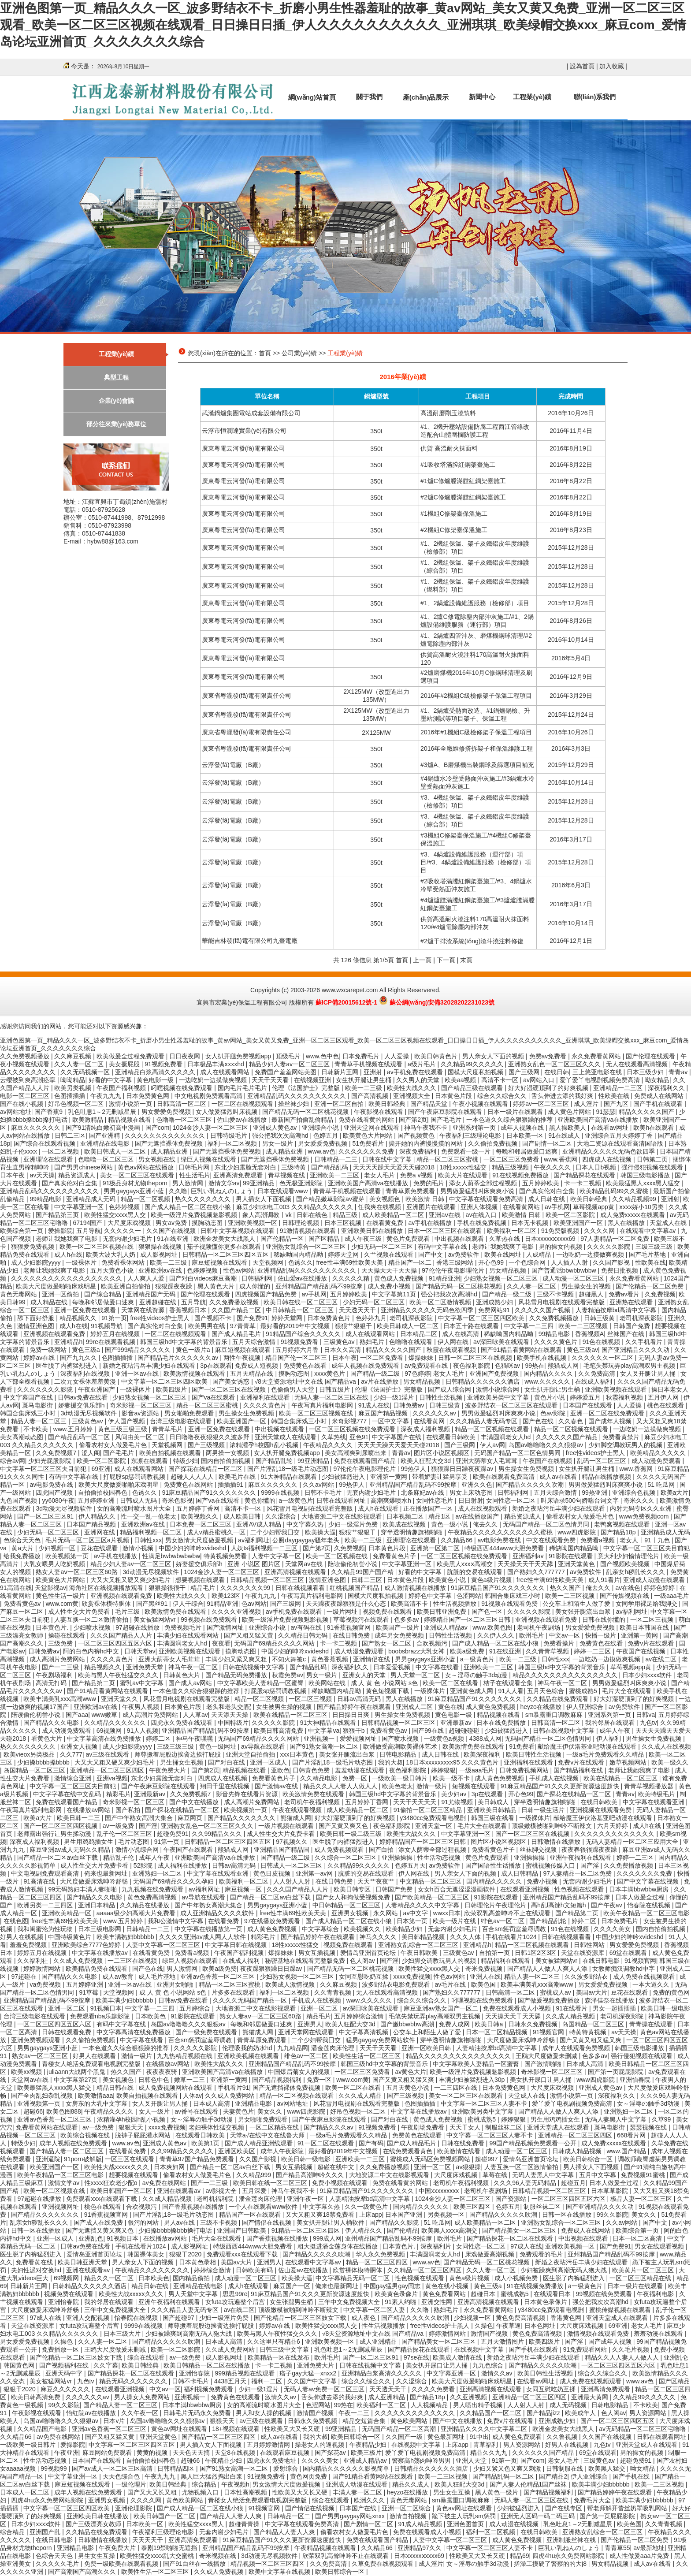 This screenshot has width=691, height=2576. Describe the element at coordinates (620, 1270) in the screenshot. I see `免费日批视频` at that location.